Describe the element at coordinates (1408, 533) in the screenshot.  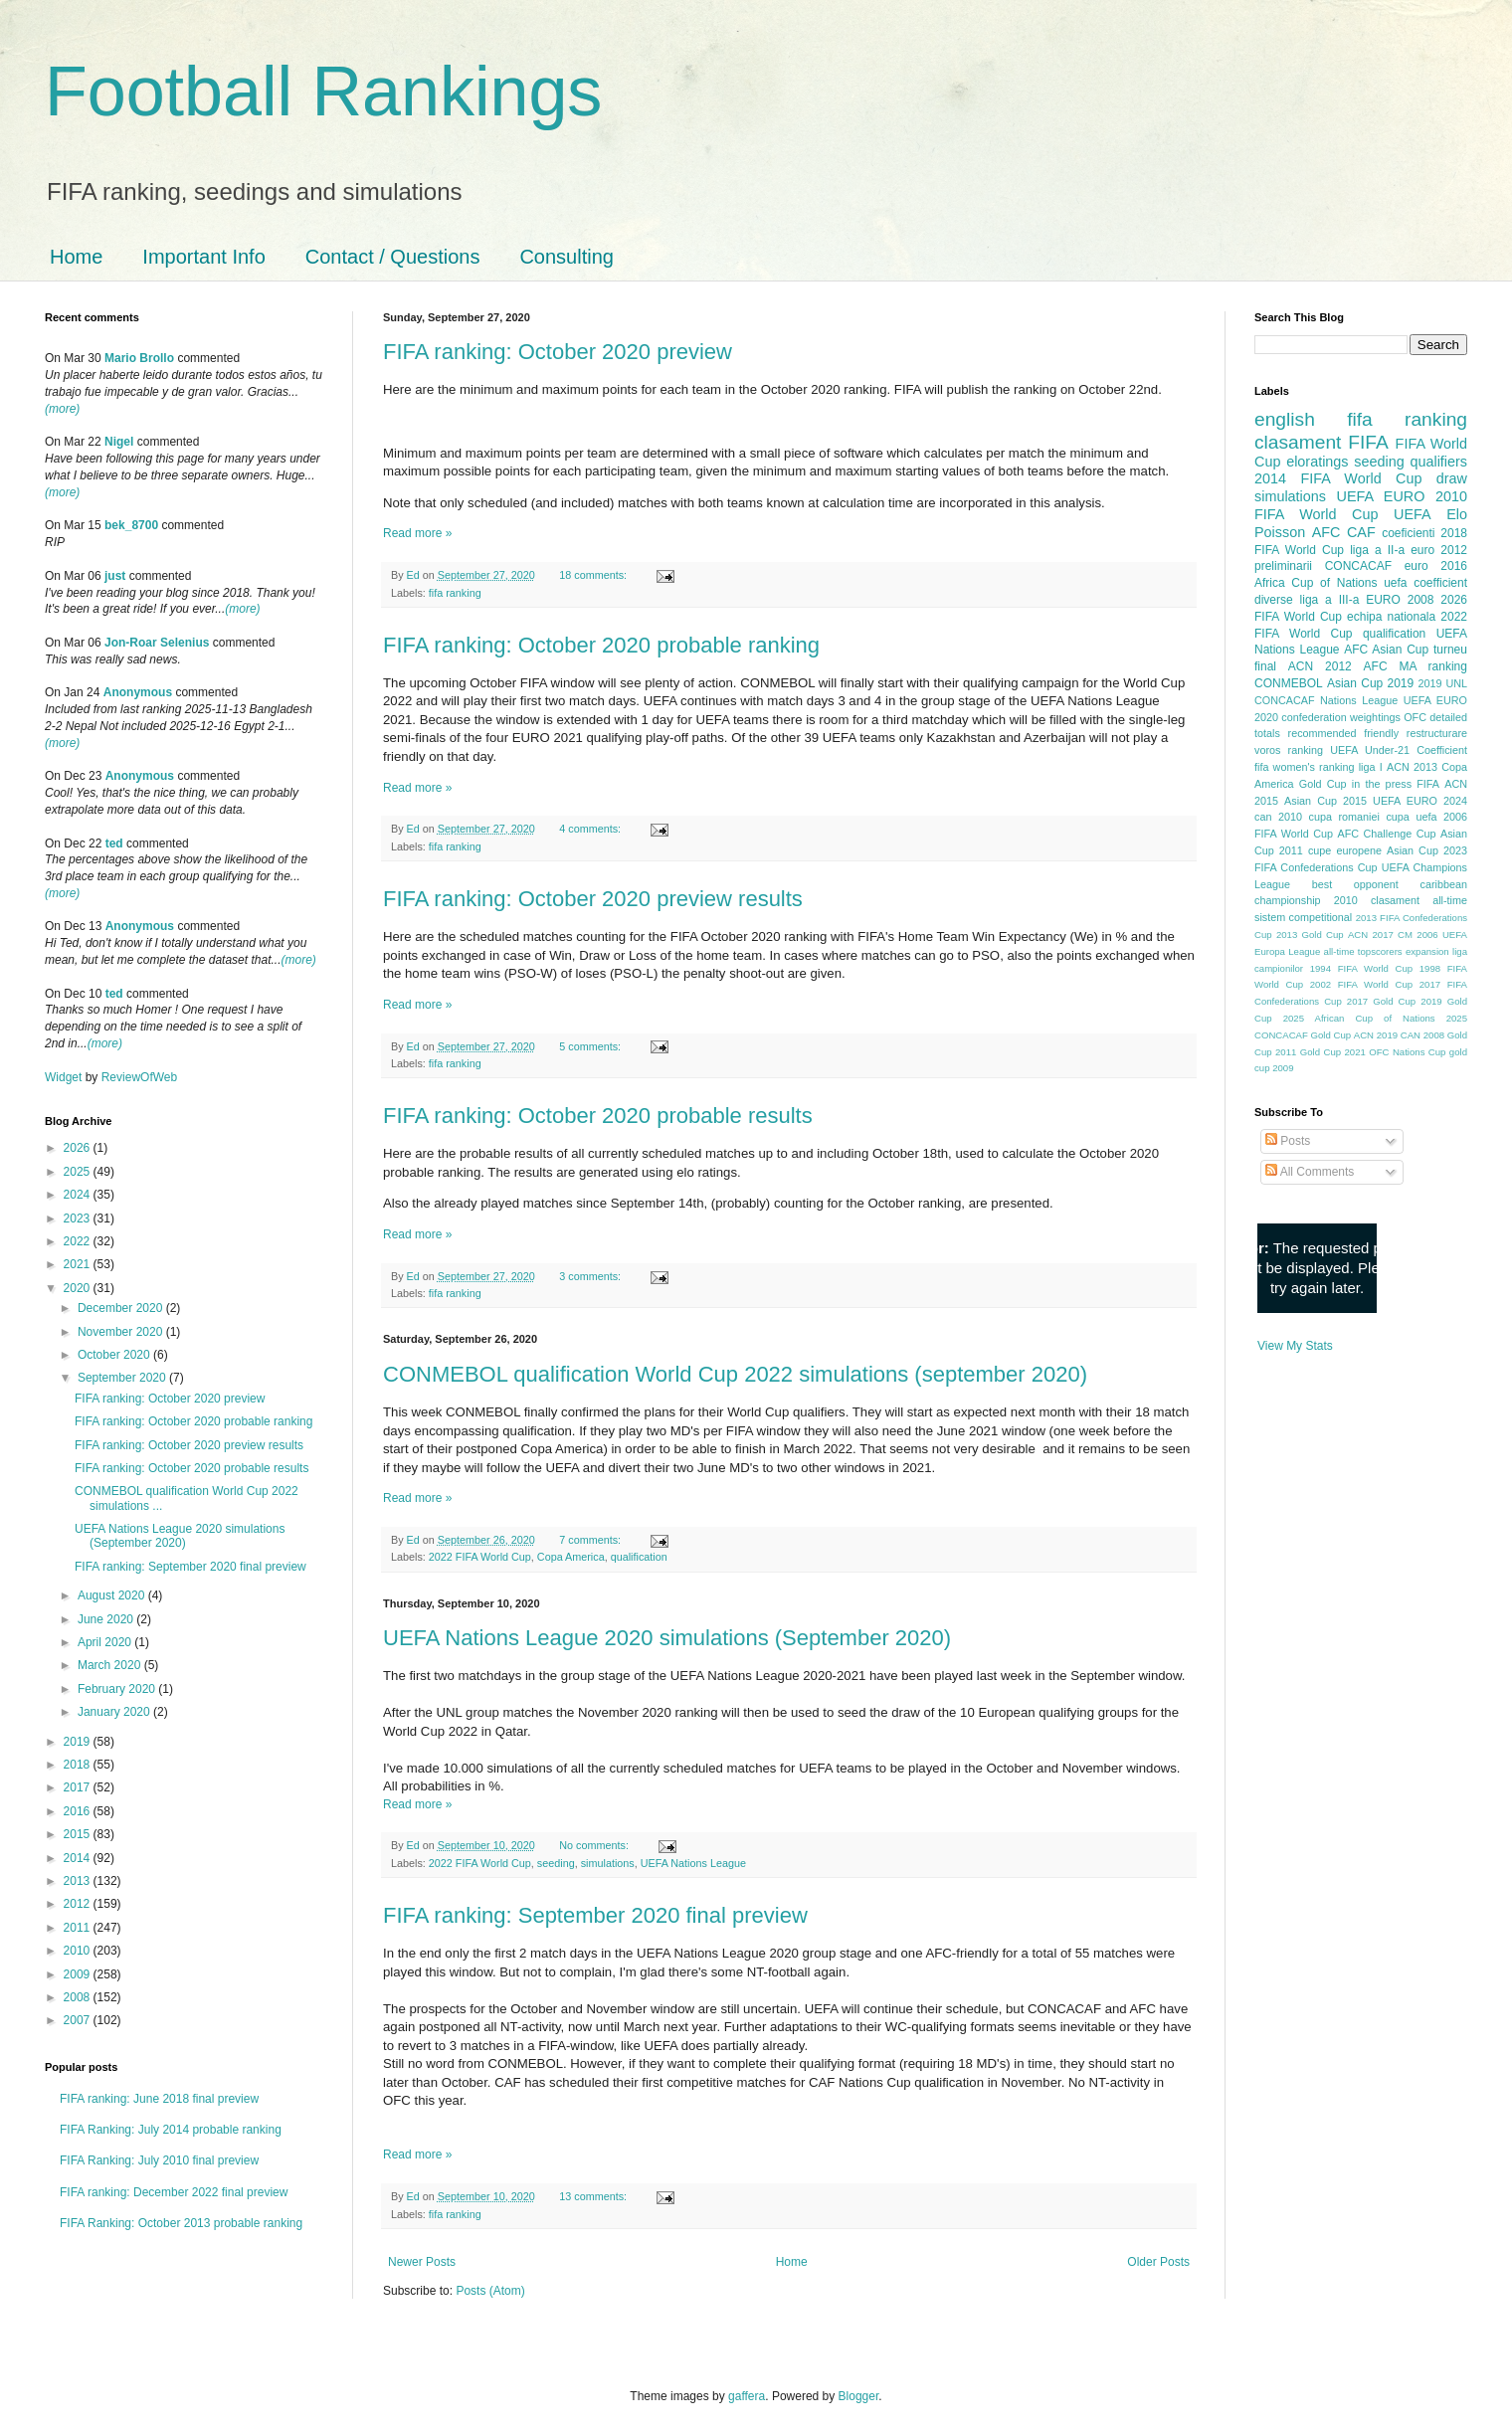
I see `coeficienti` at that location.